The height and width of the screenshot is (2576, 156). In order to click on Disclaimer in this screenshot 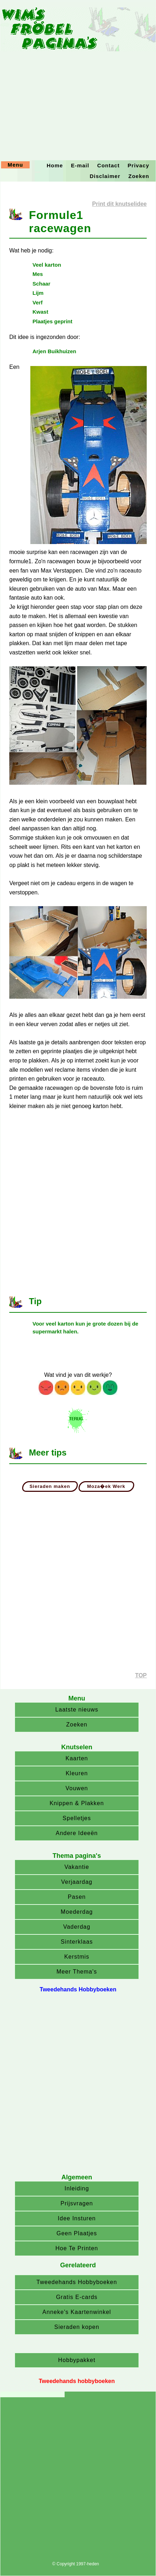, I will do `click(105, 176)`.